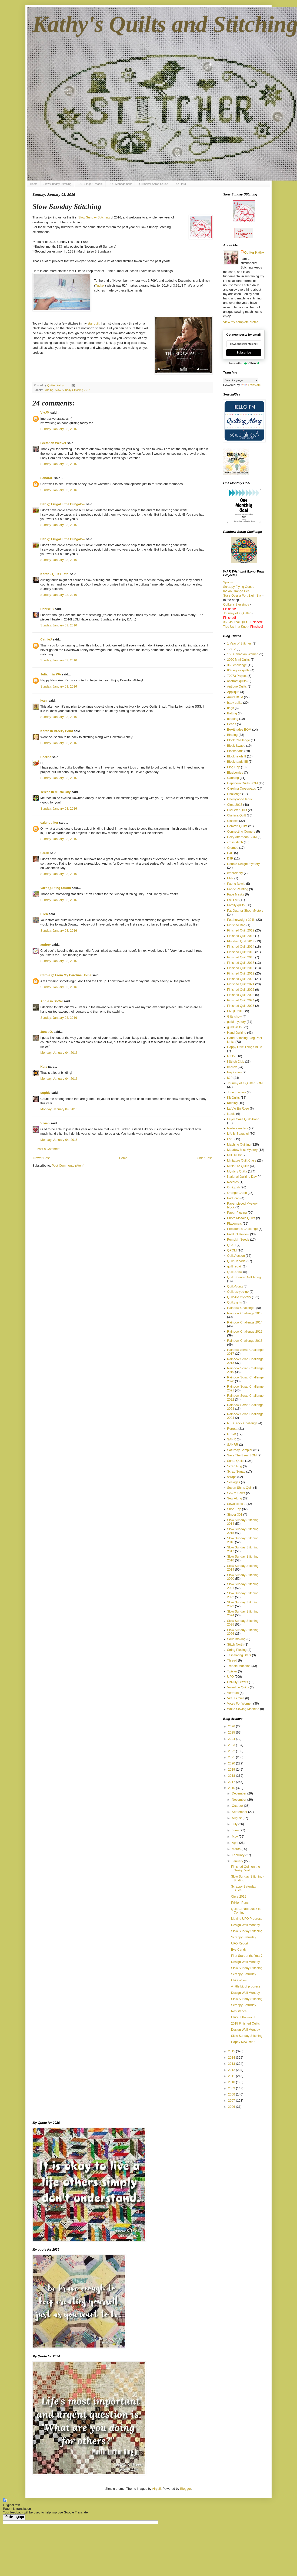  What do you see at coordinates (239, 1144) in the screenshot?
I see `Machine Quilting` at bounding box center [239, 1144].